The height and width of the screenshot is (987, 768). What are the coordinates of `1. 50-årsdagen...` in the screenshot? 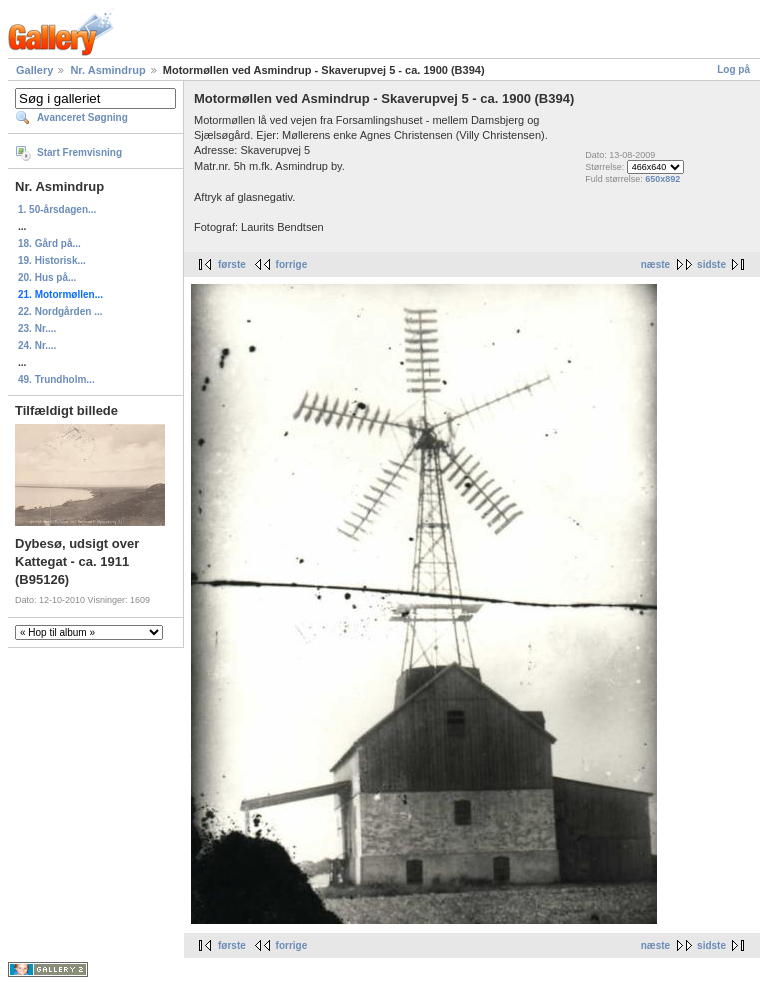 It's located at (57, 209).